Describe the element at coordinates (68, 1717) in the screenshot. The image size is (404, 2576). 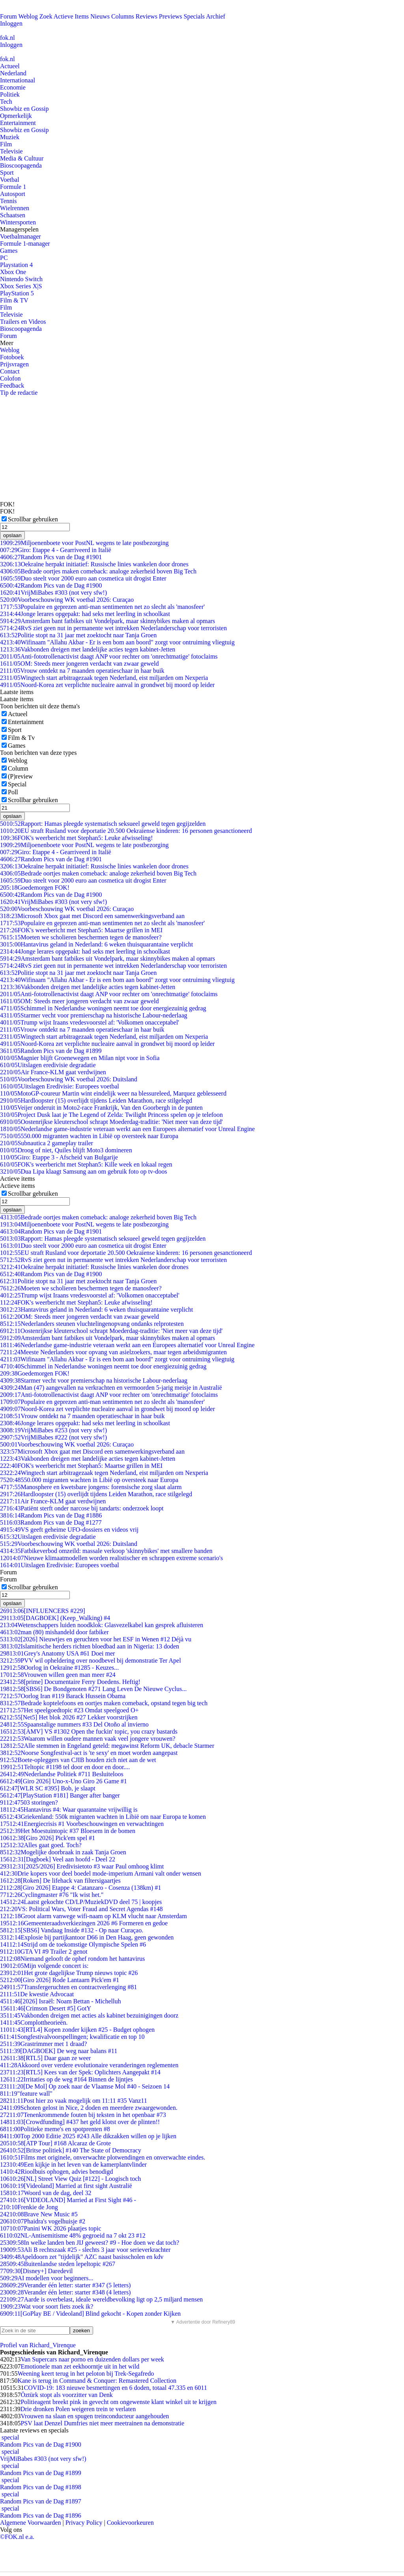
I see `[Net5] Het blok 2026 #27 Lekker voorstrijken` at that location.